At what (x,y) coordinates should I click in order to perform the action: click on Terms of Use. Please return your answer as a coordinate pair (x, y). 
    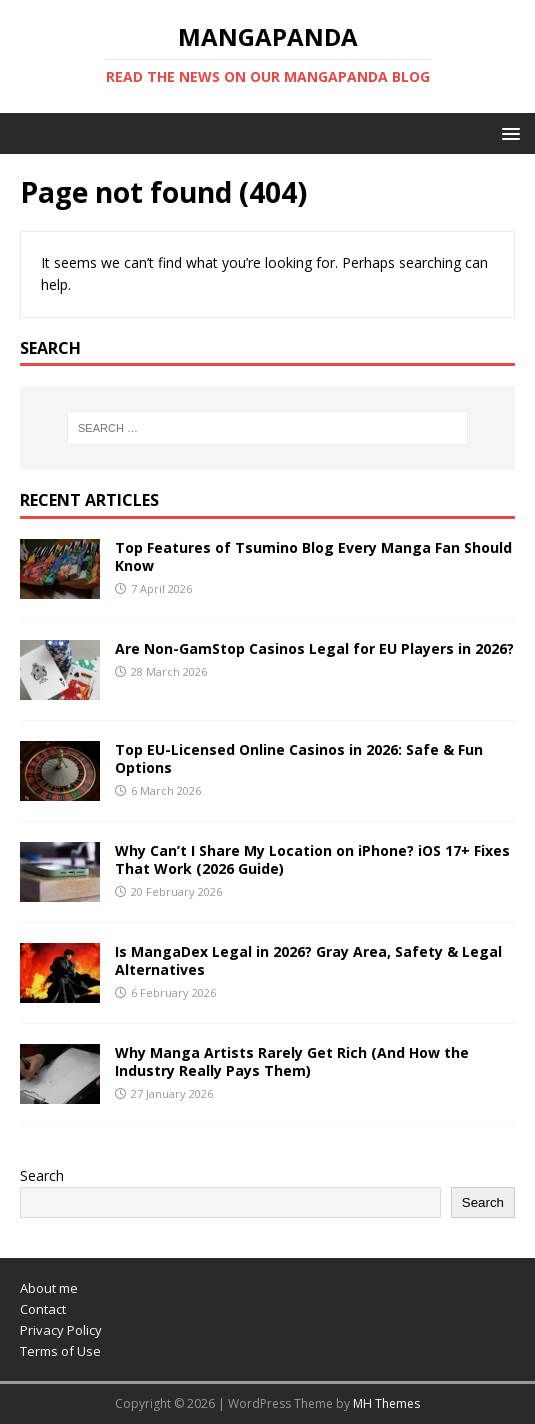
    Looking at the image, I should click on (60, 1351).